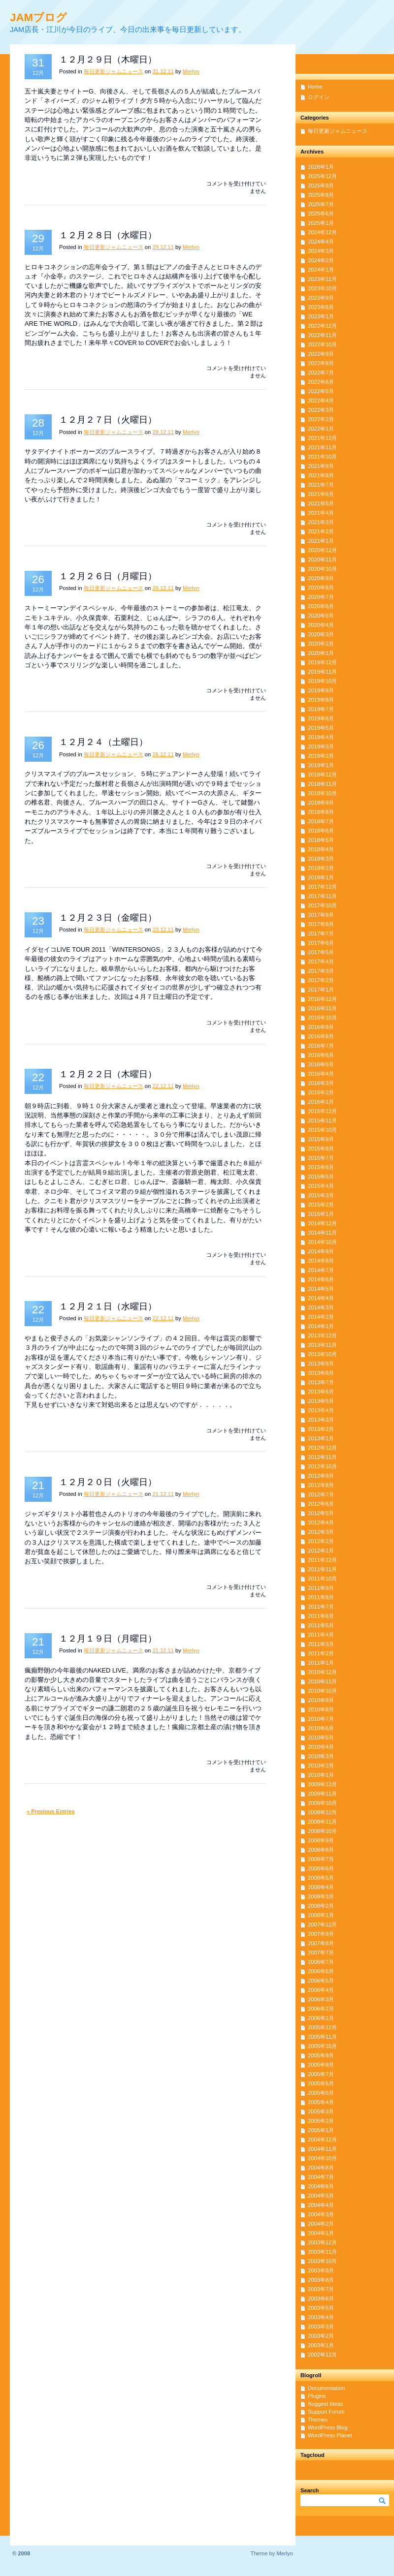  I want to click on 2015年8月, so click(321, 1148).